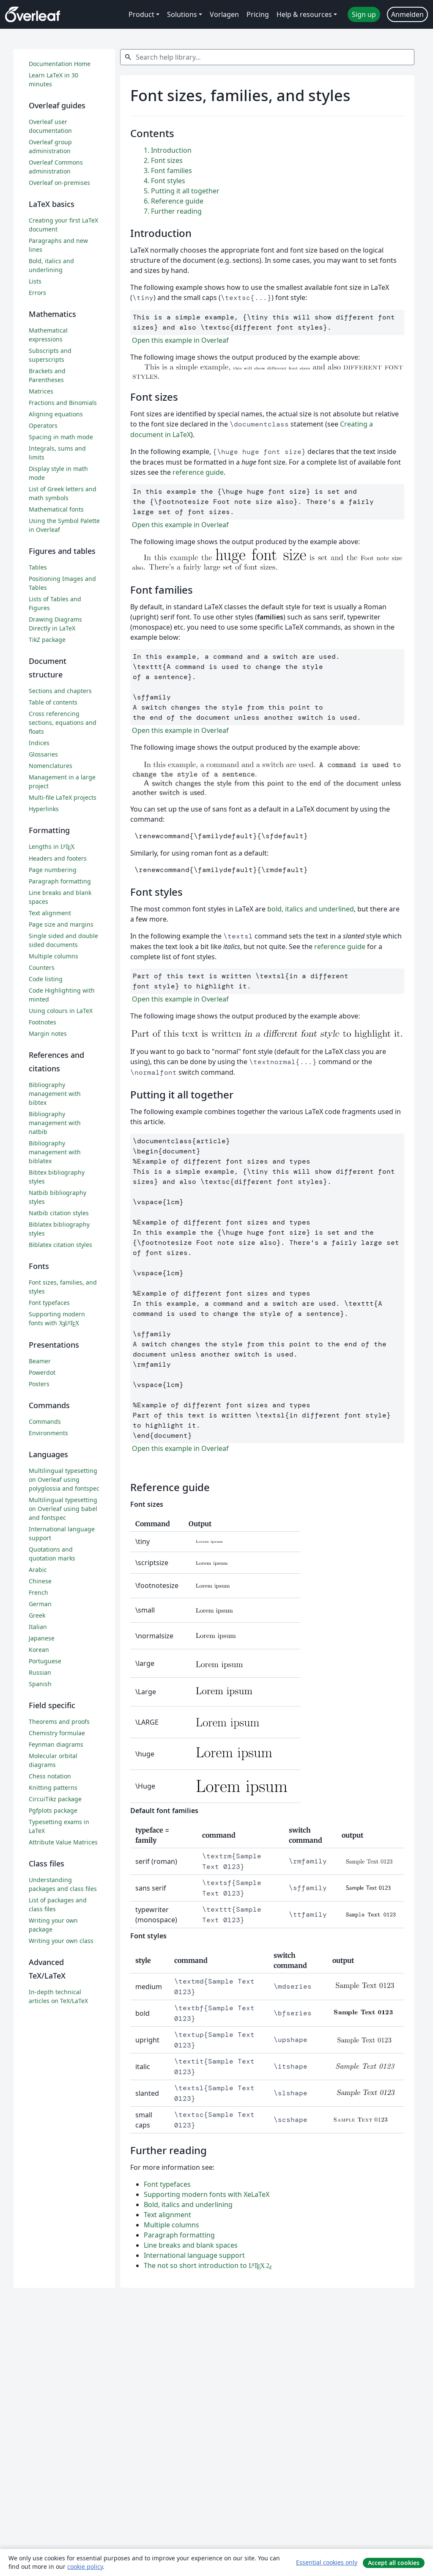 This screenshot has width=433, height=2576. Describe the element at coordinates (48, 1033) in the screenshot. I see `Margin notes` at that location.